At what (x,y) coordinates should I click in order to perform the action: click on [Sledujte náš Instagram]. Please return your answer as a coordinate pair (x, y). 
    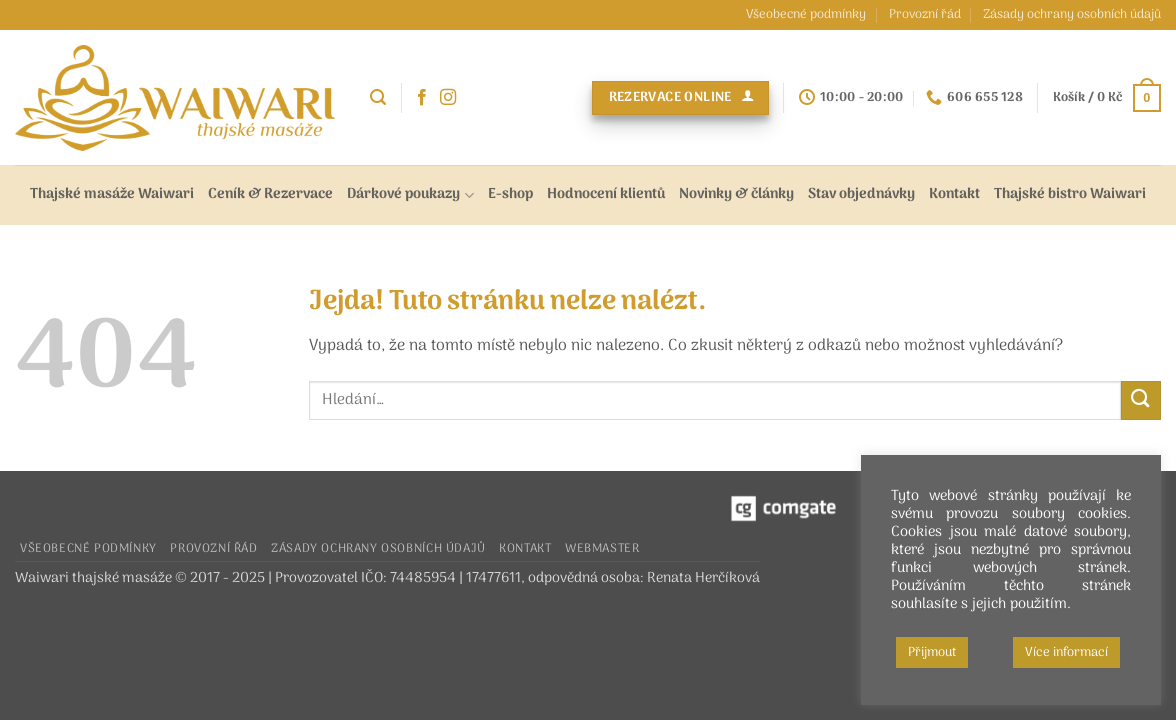
    Looking at the image, I should click on (448, 98).